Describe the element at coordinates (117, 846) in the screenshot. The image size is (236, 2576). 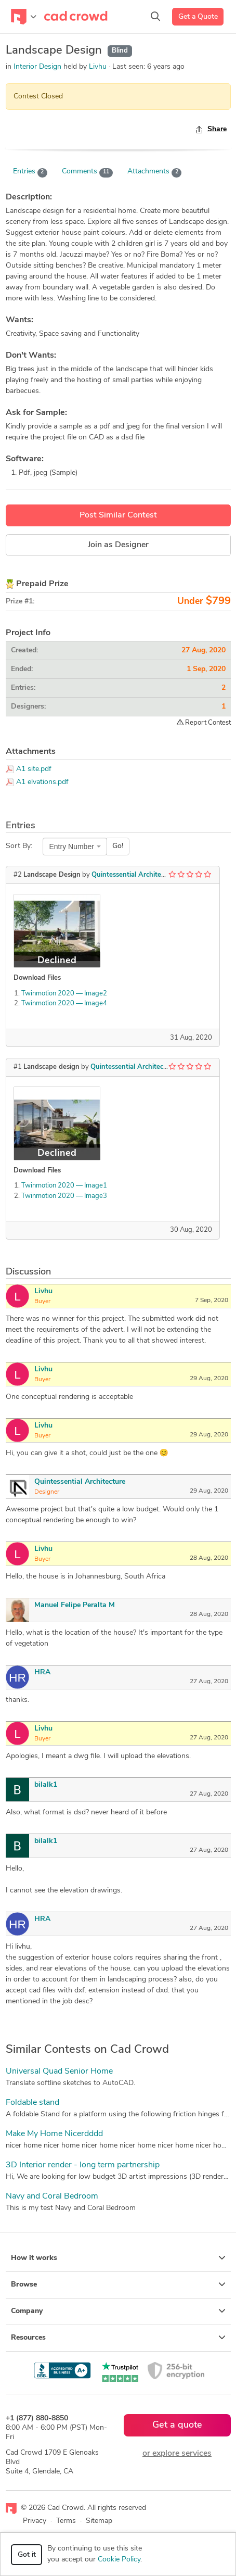
I see `Go!` at that location.